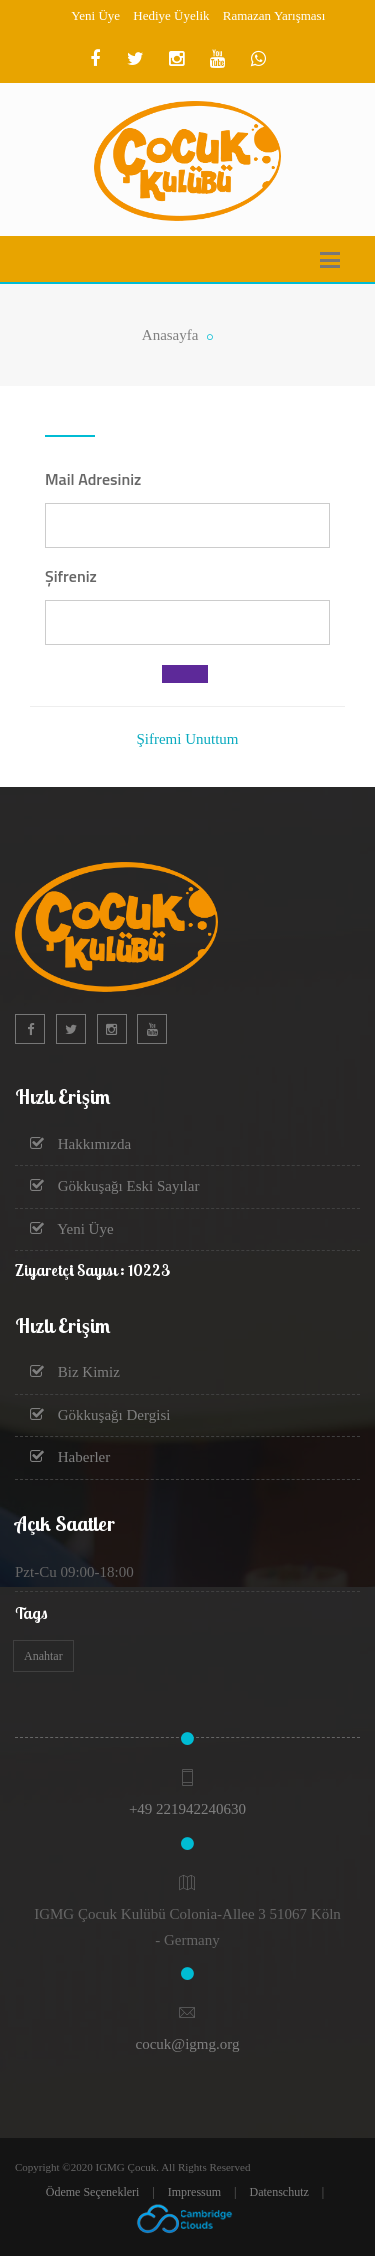 This screenshot has width=375, height=2256. What do you see at coordinates (188, 2044) in the screenshot?
I see `cocuk@igmg.org` at bounding box center [188, 2044].